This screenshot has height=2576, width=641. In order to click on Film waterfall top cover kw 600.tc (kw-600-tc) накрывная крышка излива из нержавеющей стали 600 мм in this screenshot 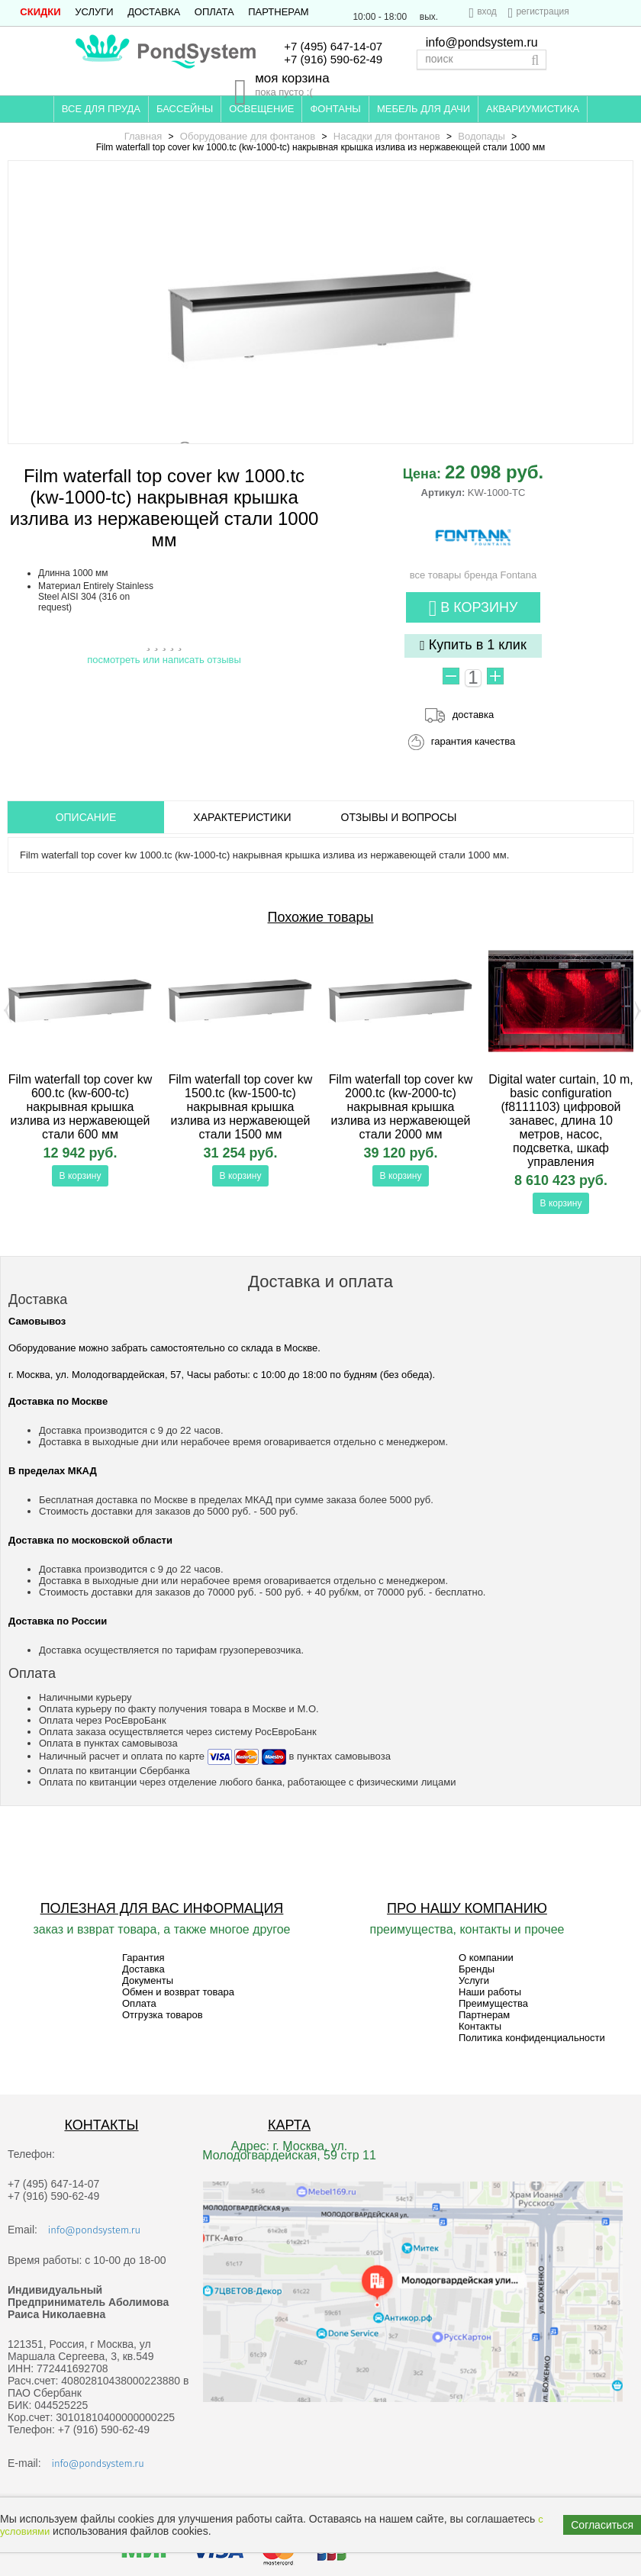, I will do `click(80, 1107)`.